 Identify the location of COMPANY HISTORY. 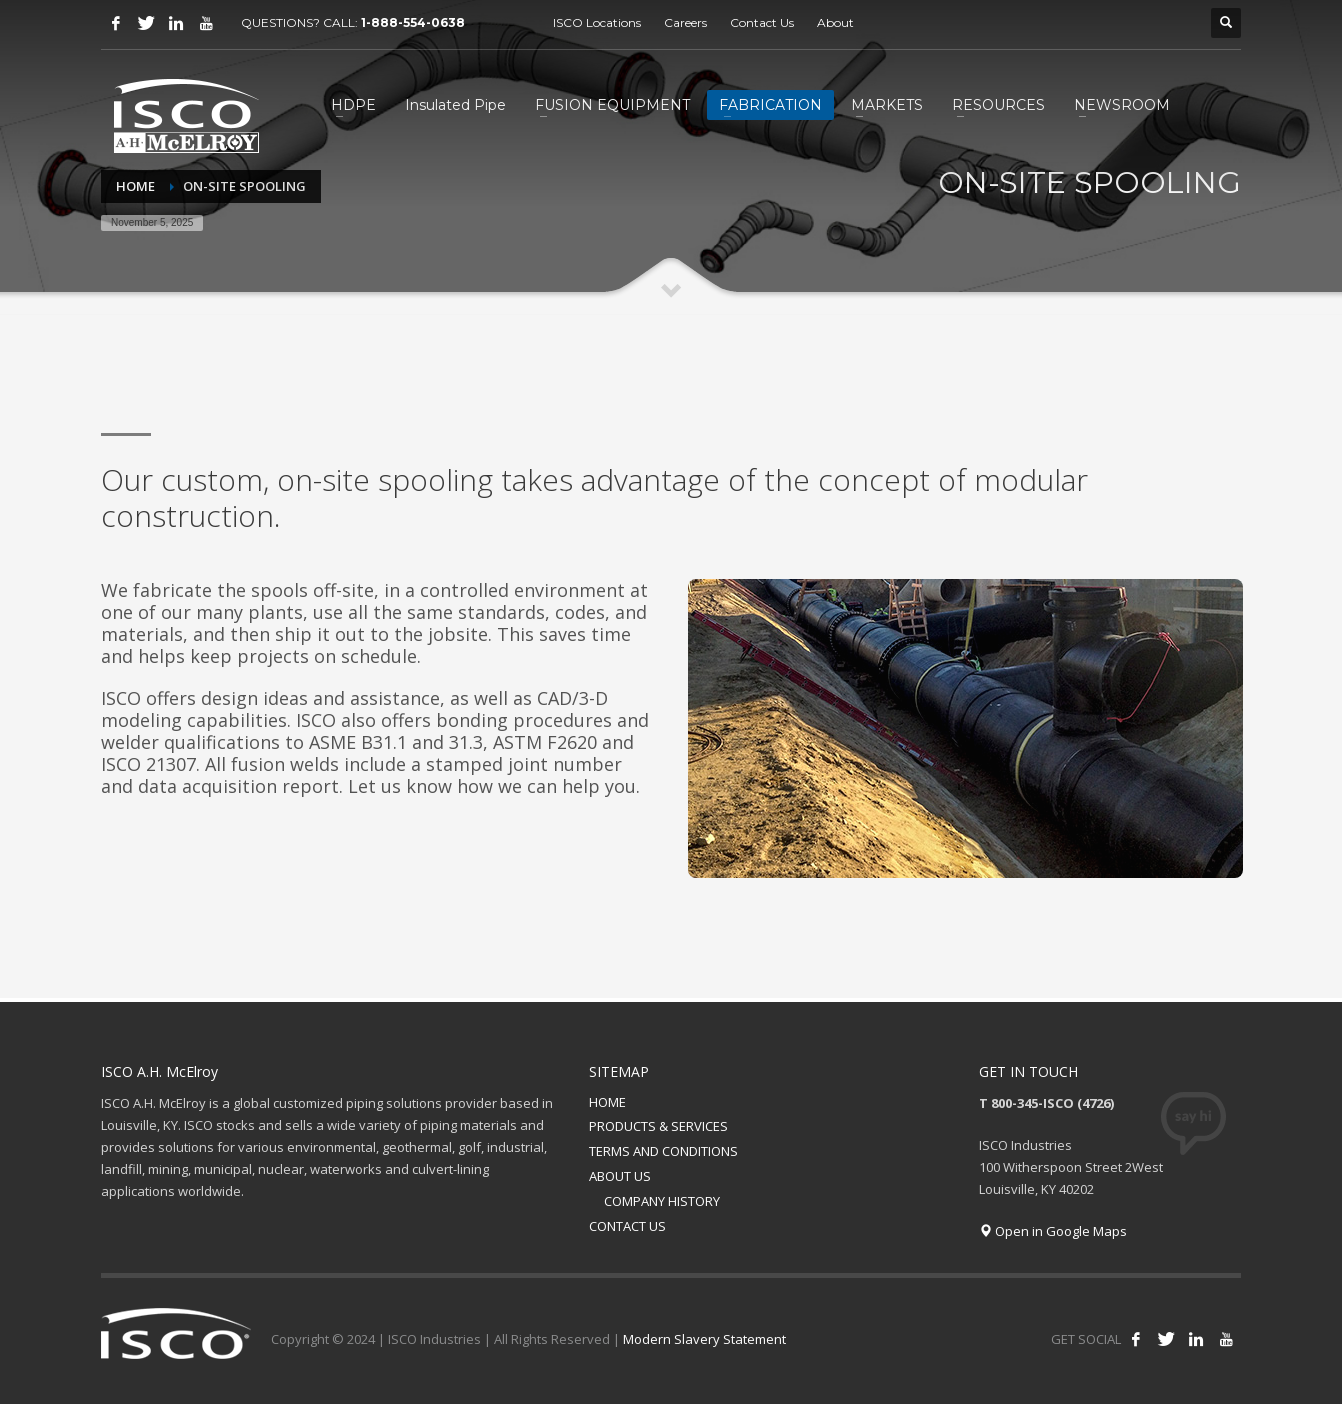
(662, 1201).